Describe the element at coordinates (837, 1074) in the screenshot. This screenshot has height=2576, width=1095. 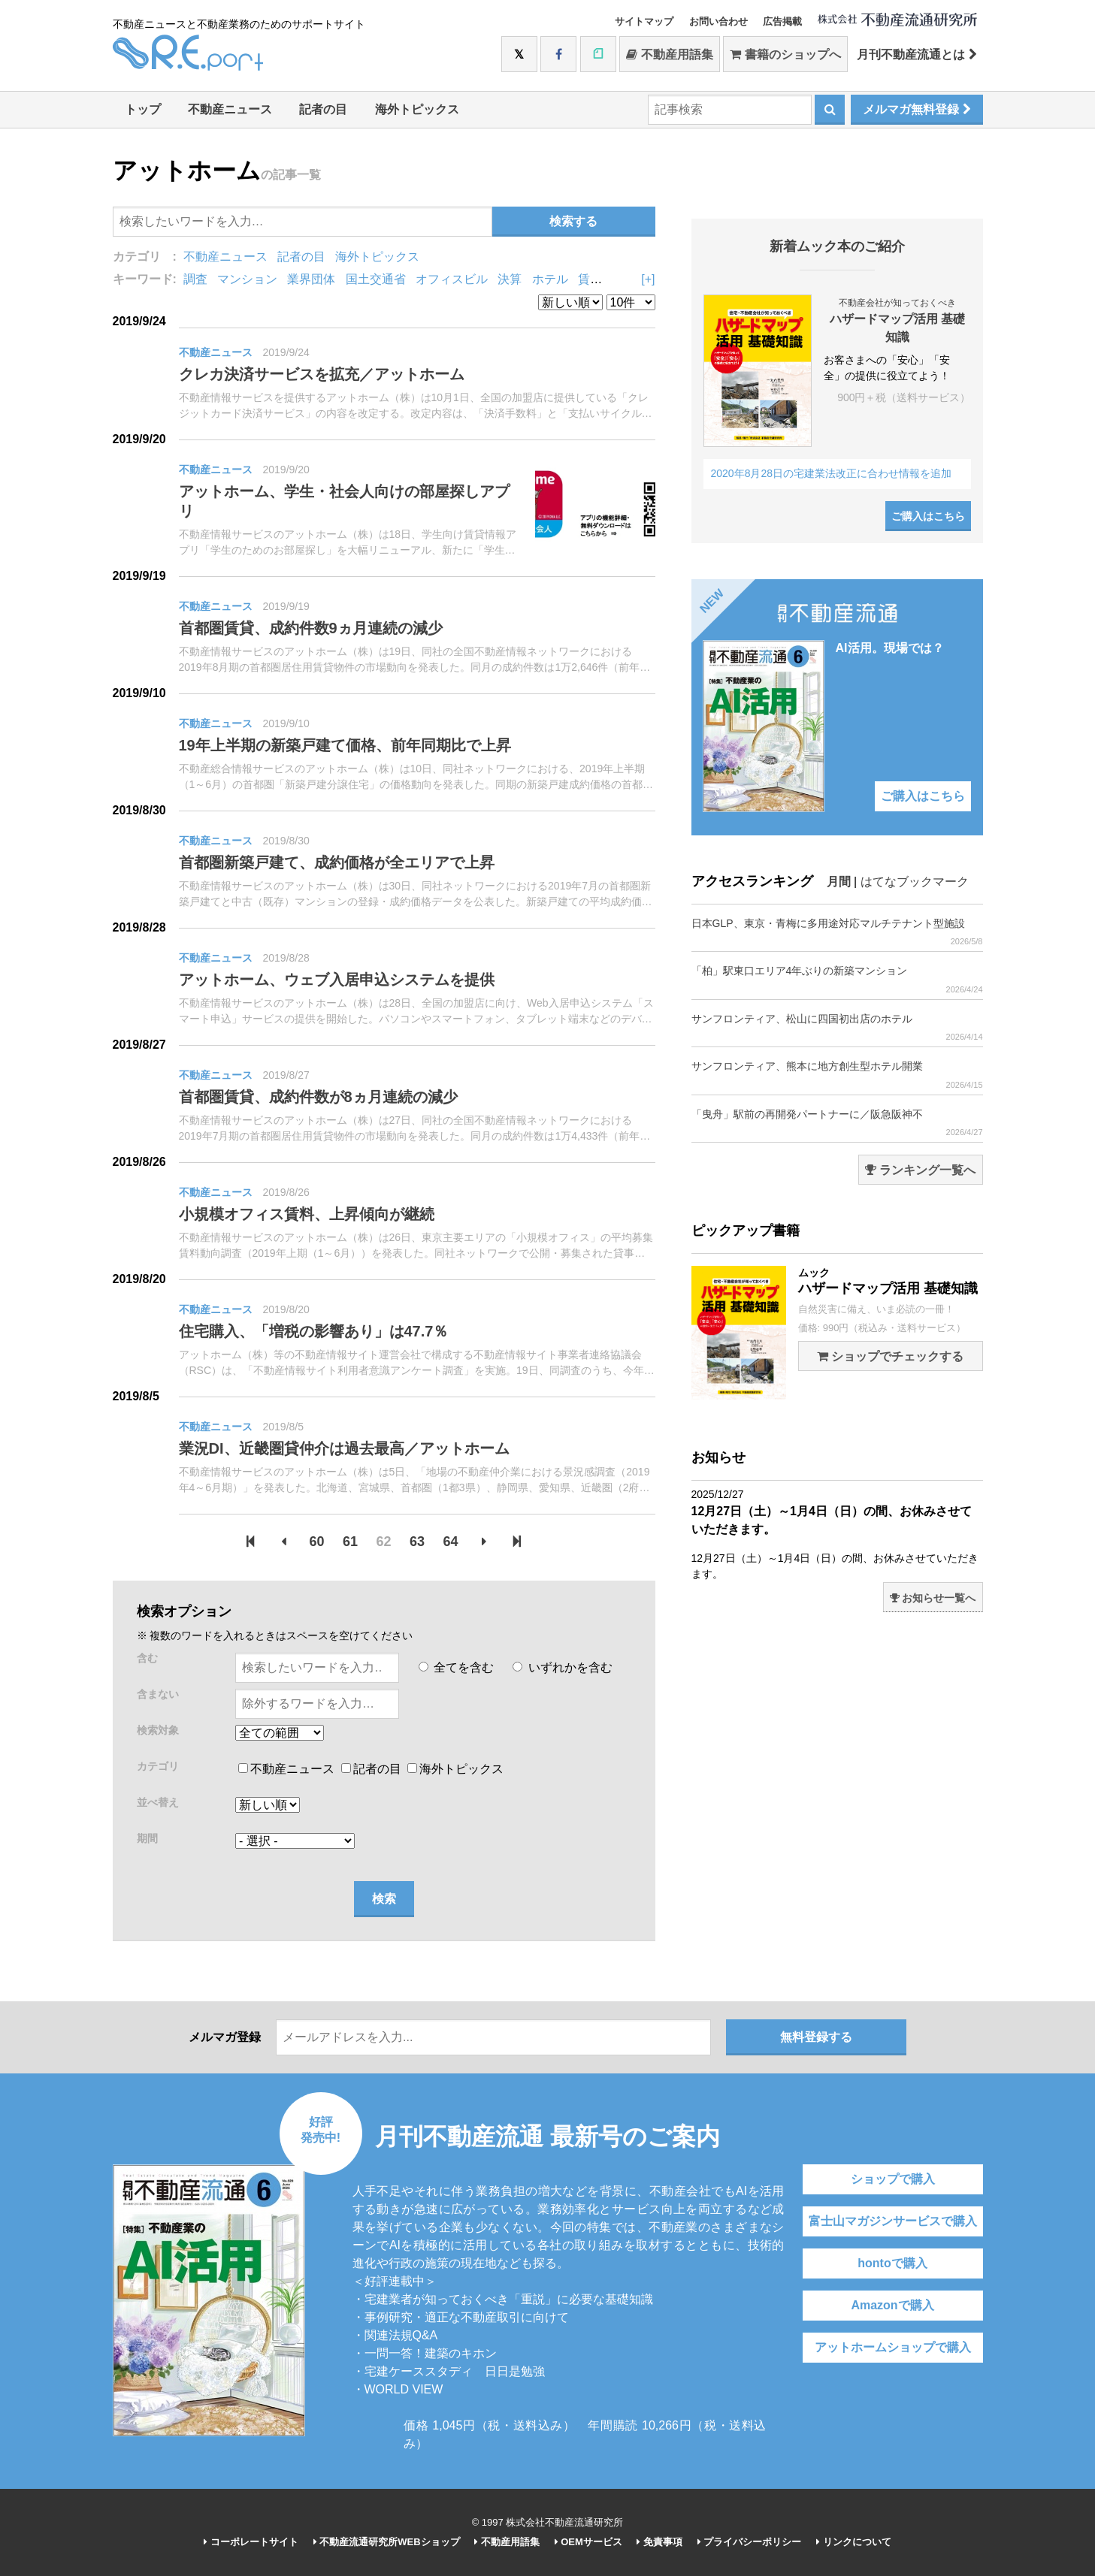
I see `サンフロンティア、熊本に地方創生型ホテル開業` at that location.